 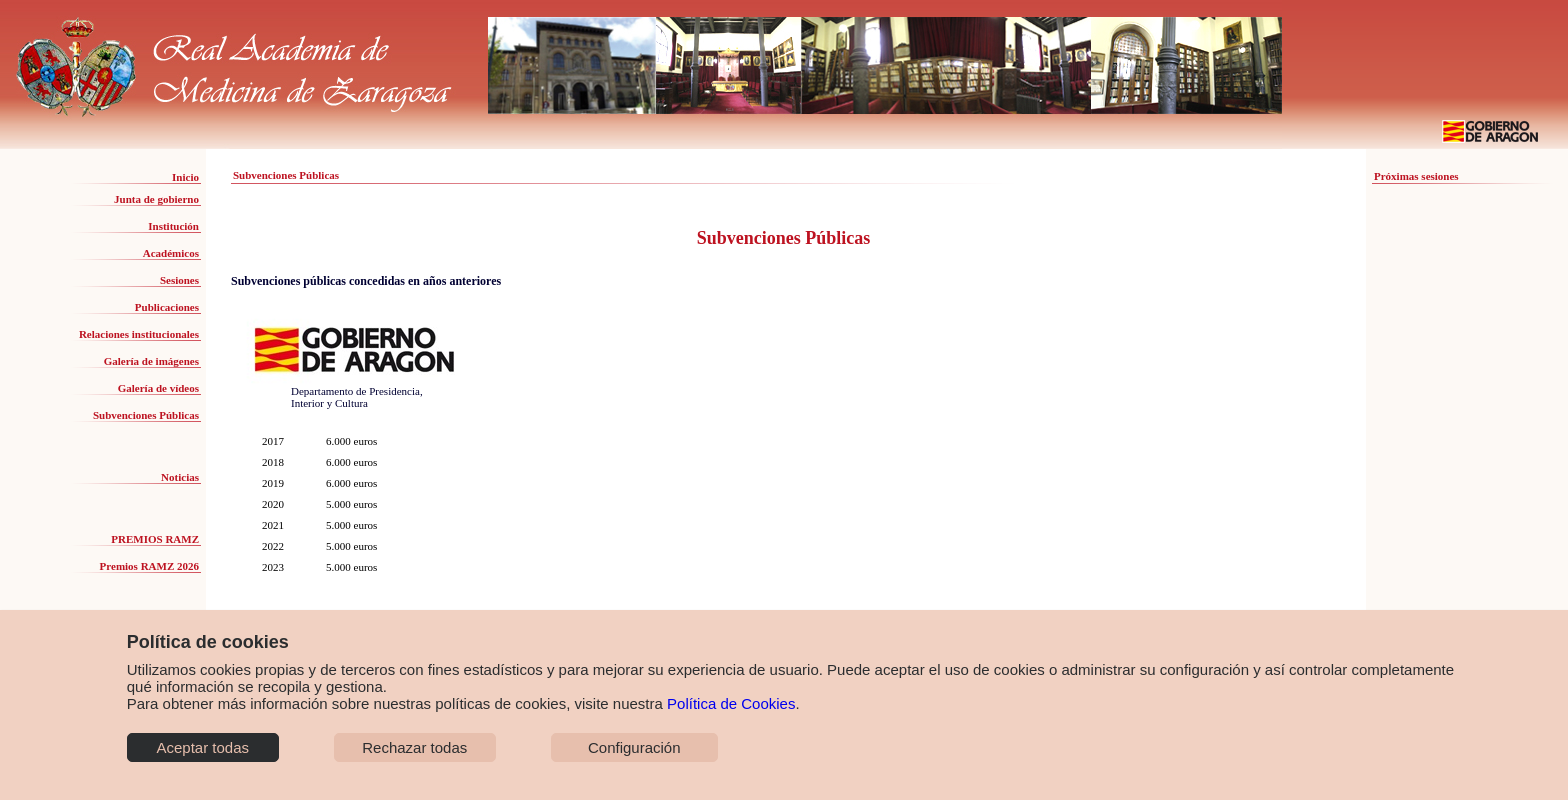 What do you see at coordinates (1416, 176) in the screenshot?
I see `Próximas sesiones` at bounding box center [1416, 176].